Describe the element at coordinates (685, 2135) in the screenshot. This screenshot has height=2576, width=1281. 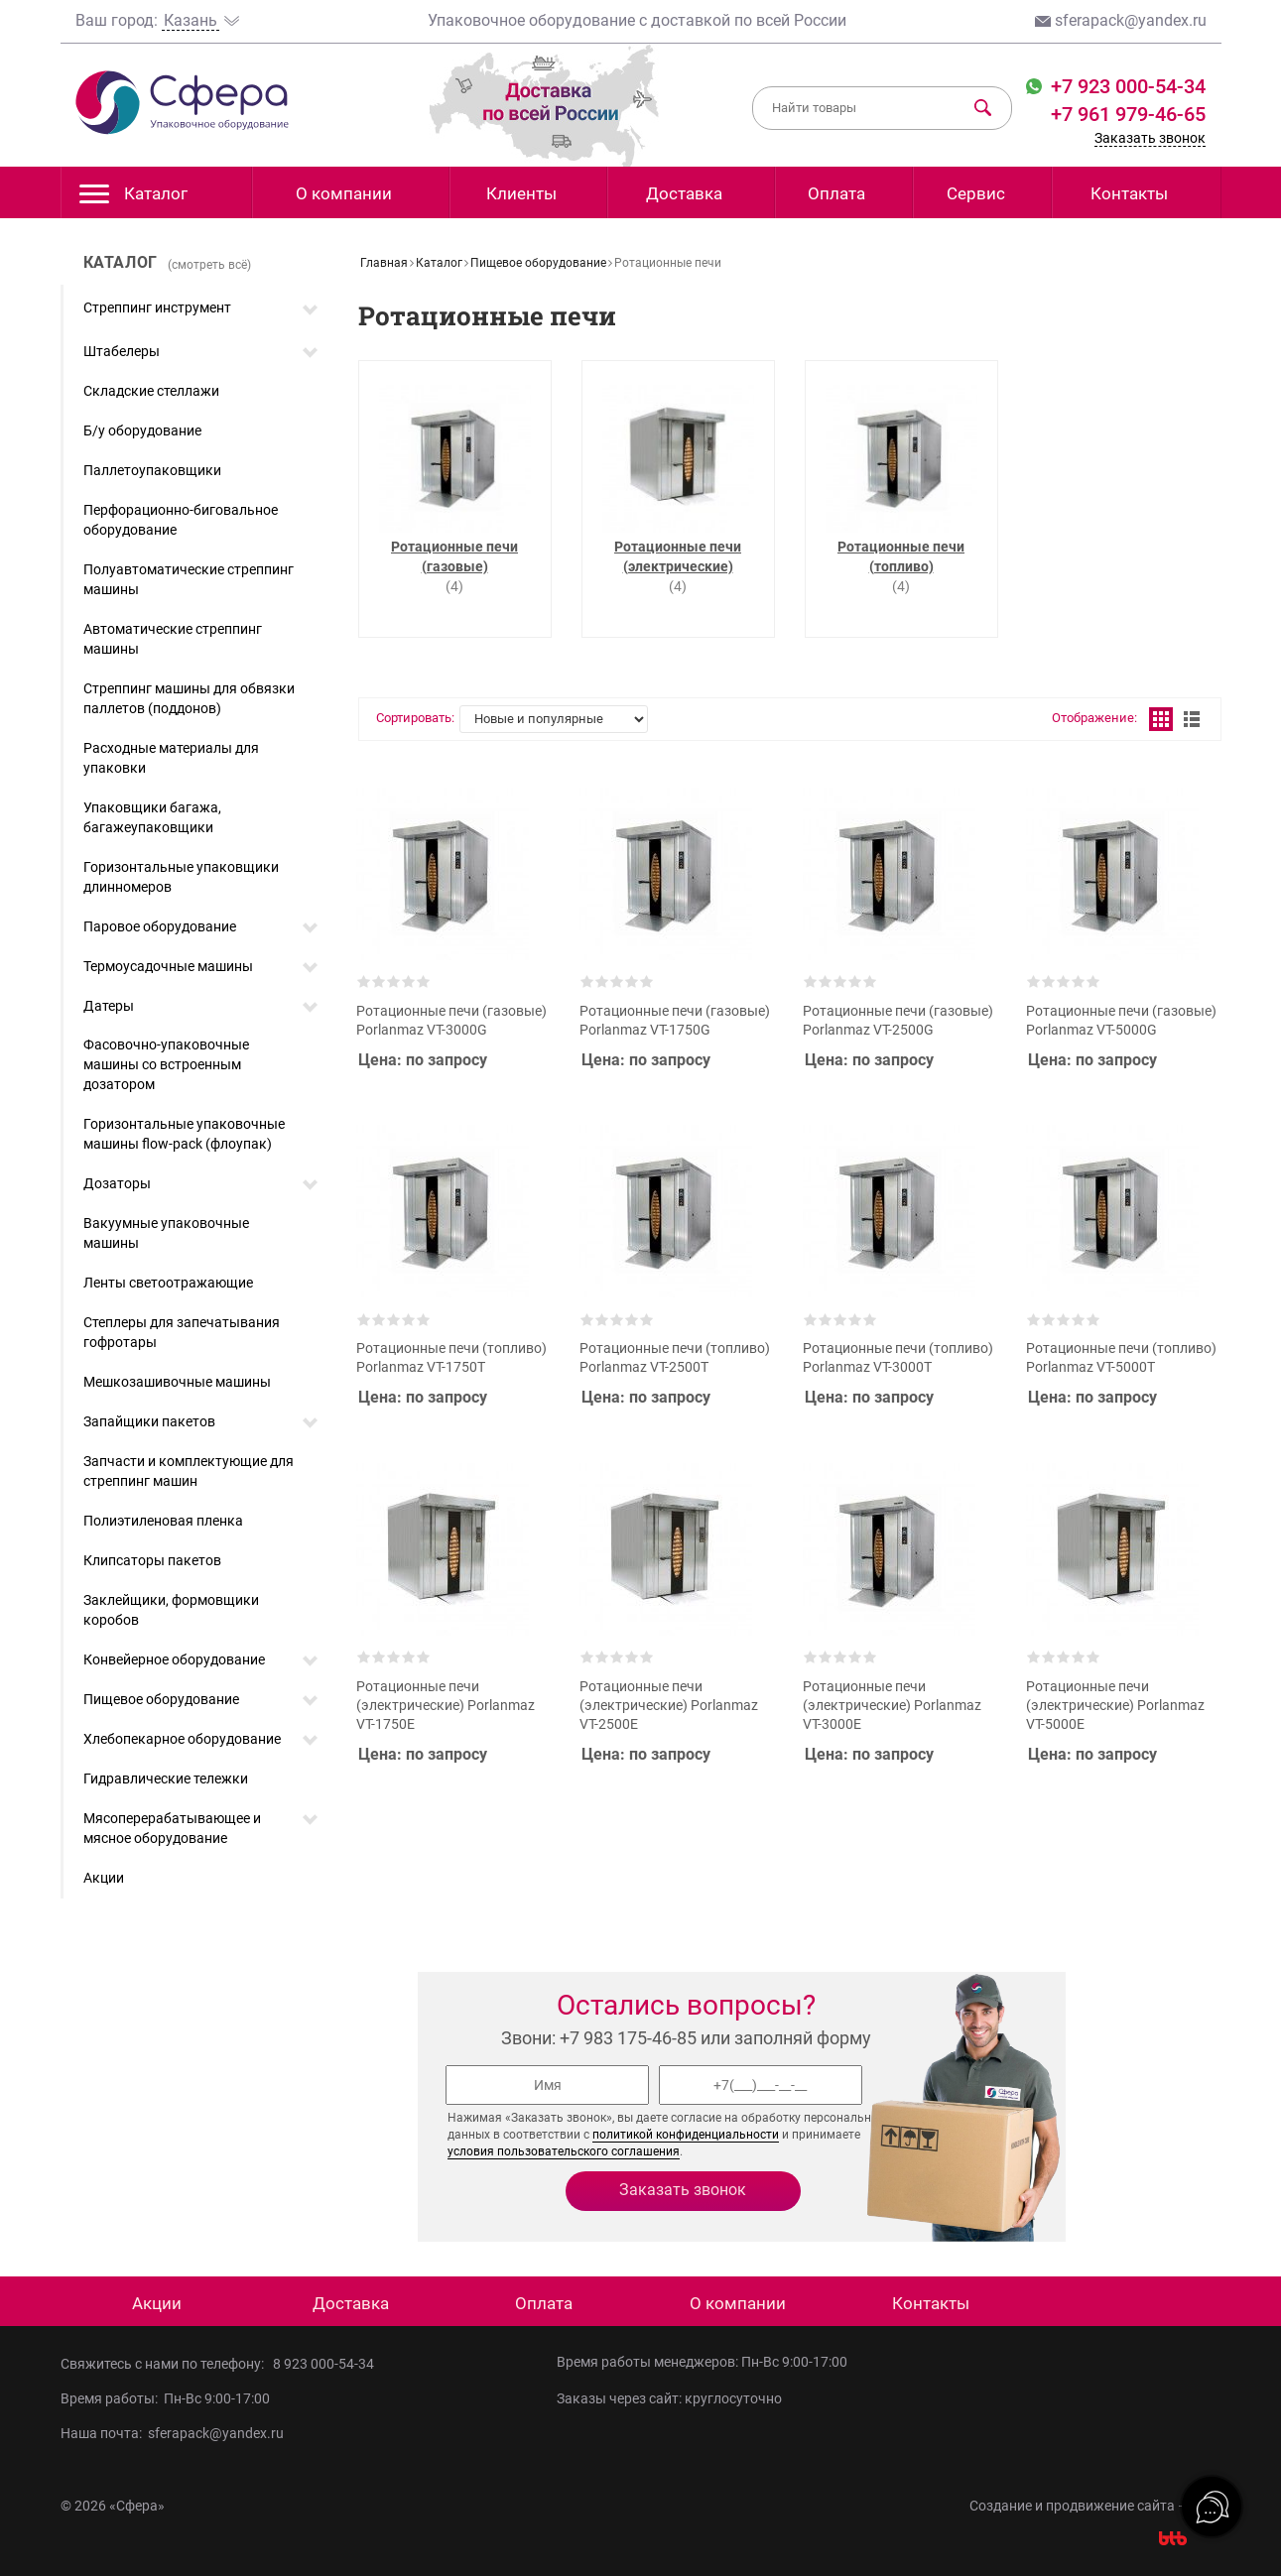
I see `политикой конфиденциальности` at that location.